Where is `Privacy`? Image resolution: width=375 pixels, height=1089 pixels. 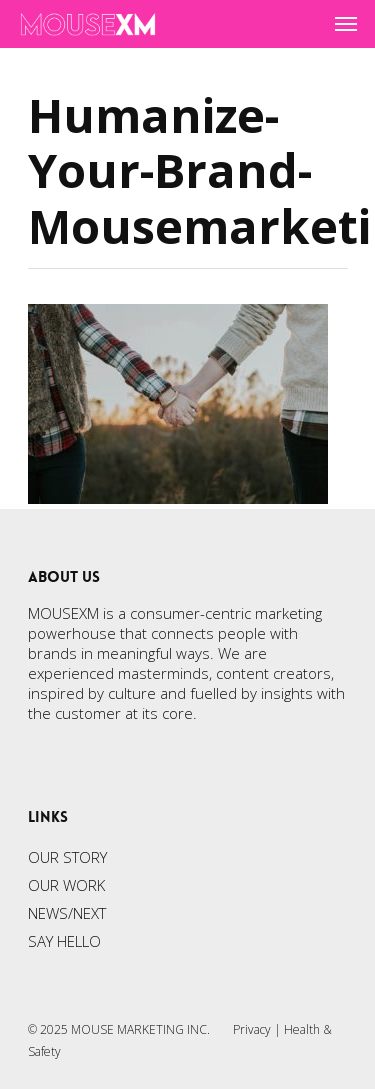
Privacy is located at coordinates (252, 1029).